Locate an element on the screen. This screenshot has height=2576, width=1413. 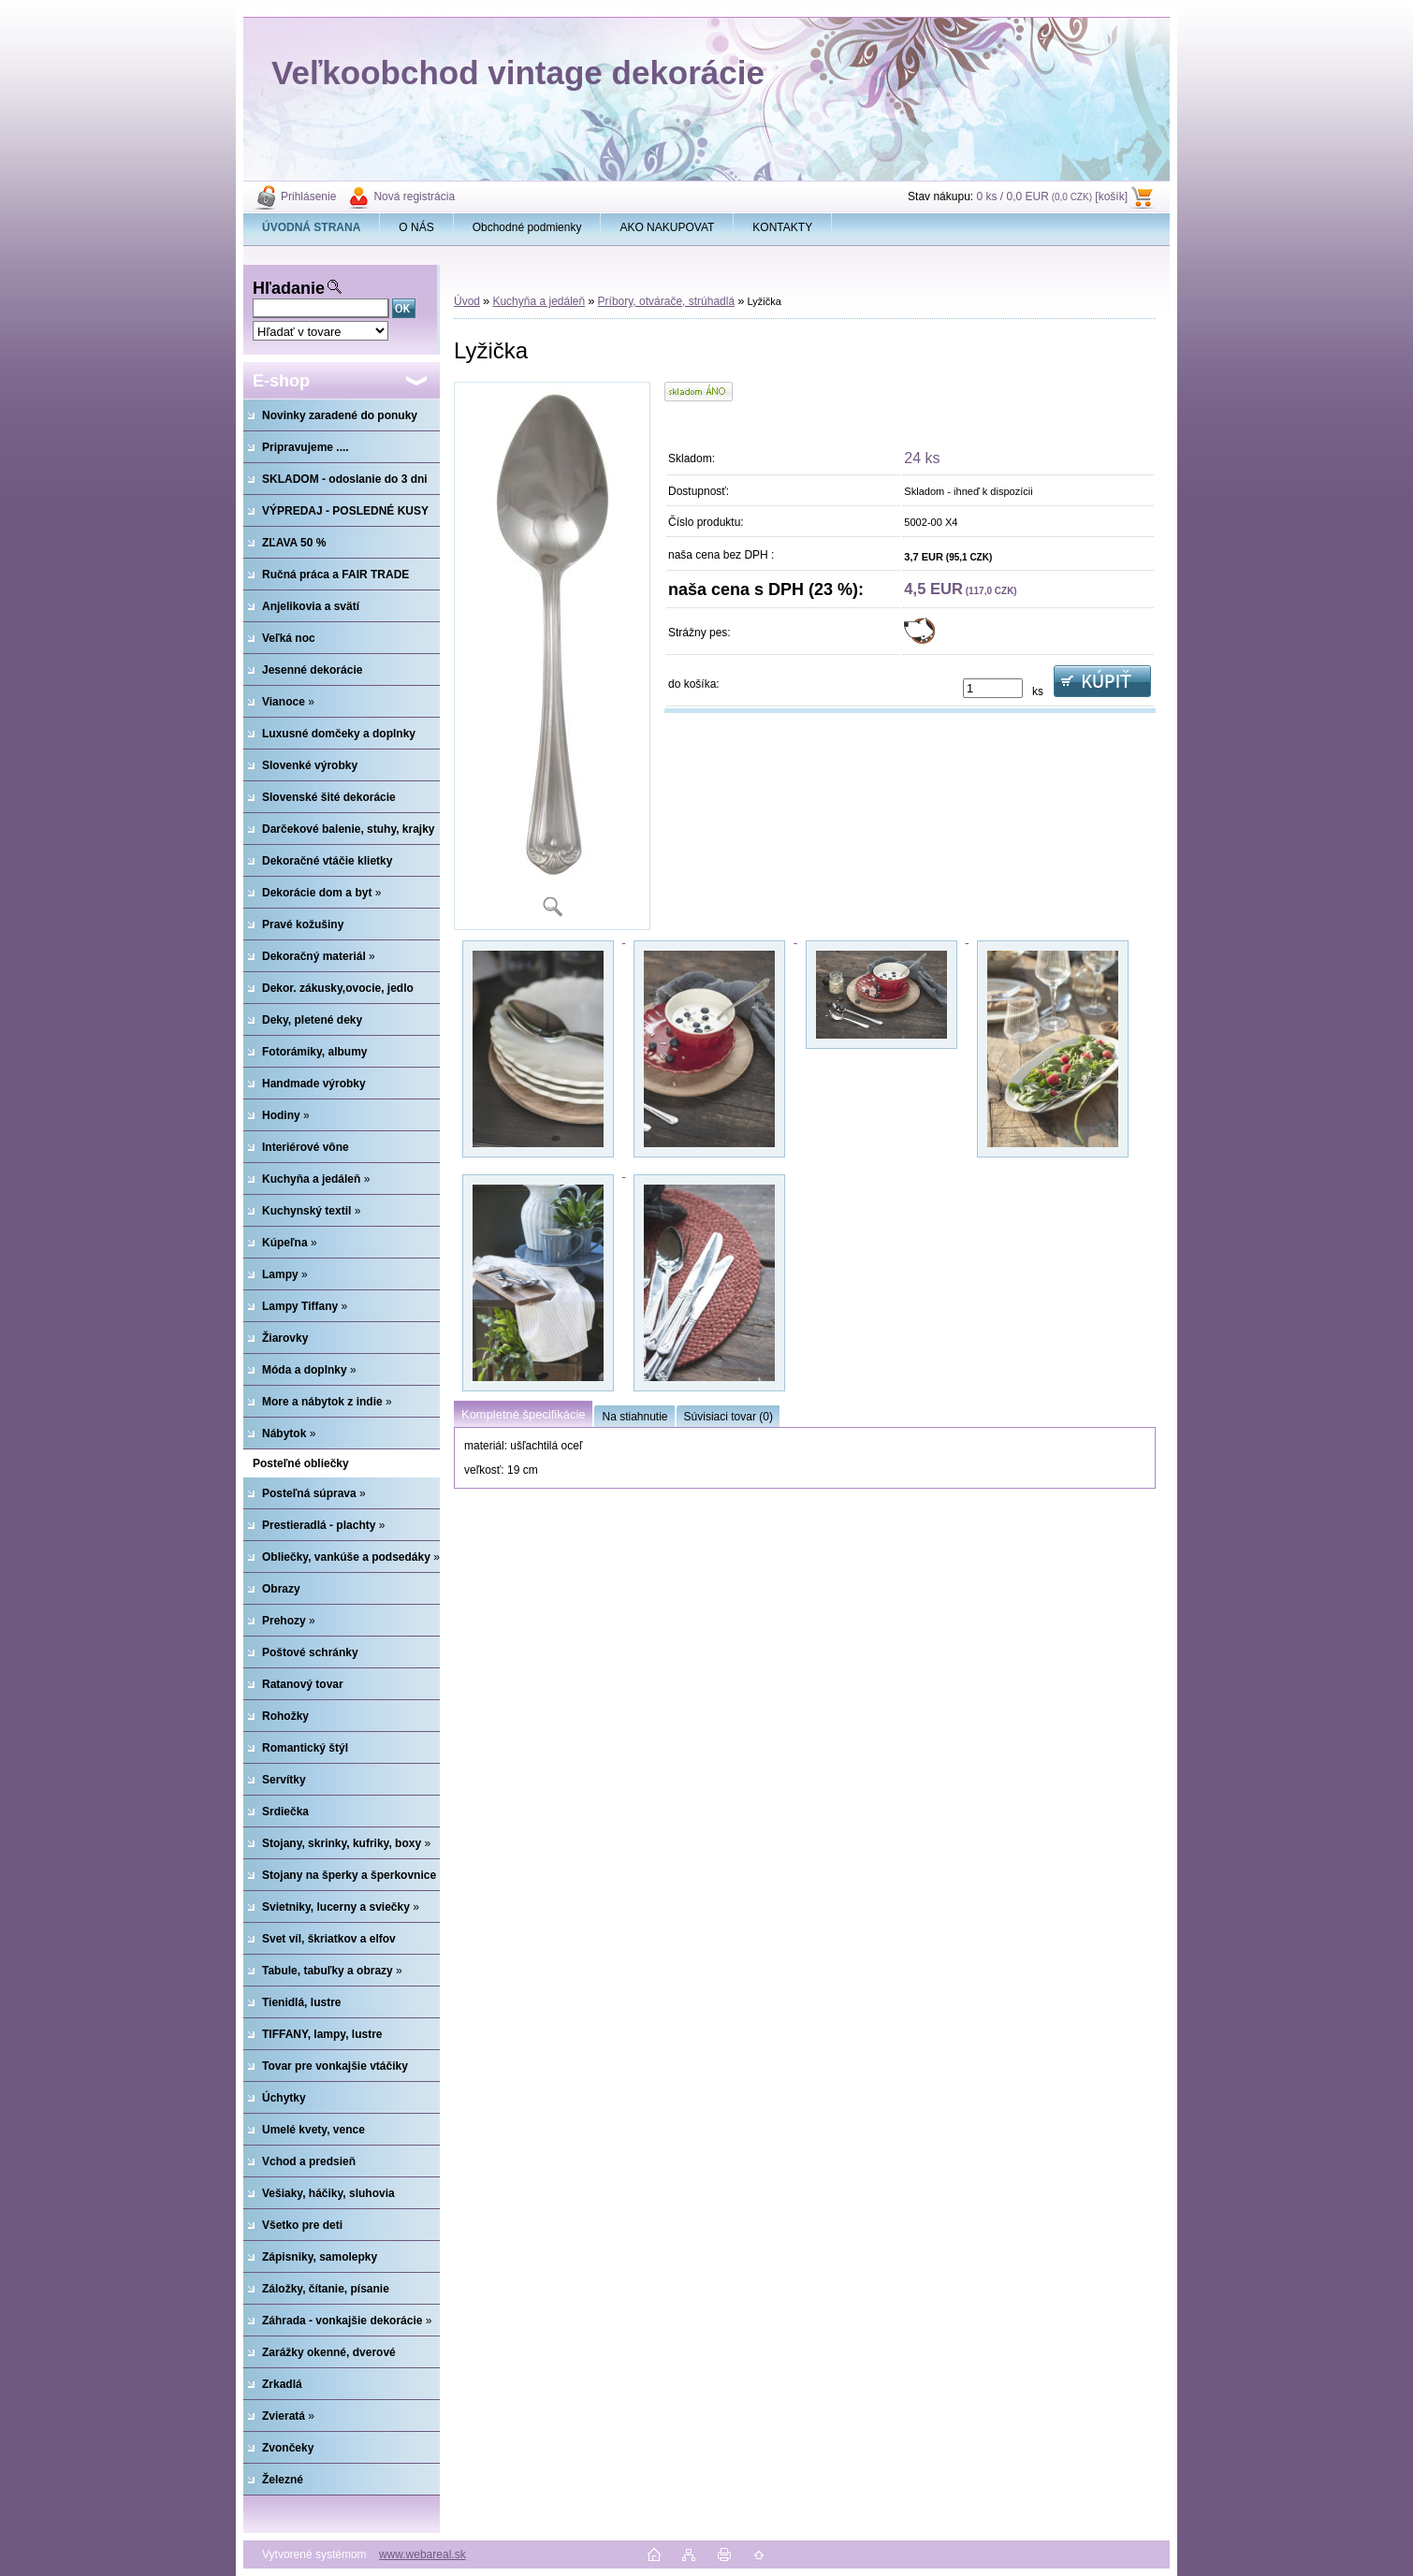
[kusy] is located at coordinates (993, 688).